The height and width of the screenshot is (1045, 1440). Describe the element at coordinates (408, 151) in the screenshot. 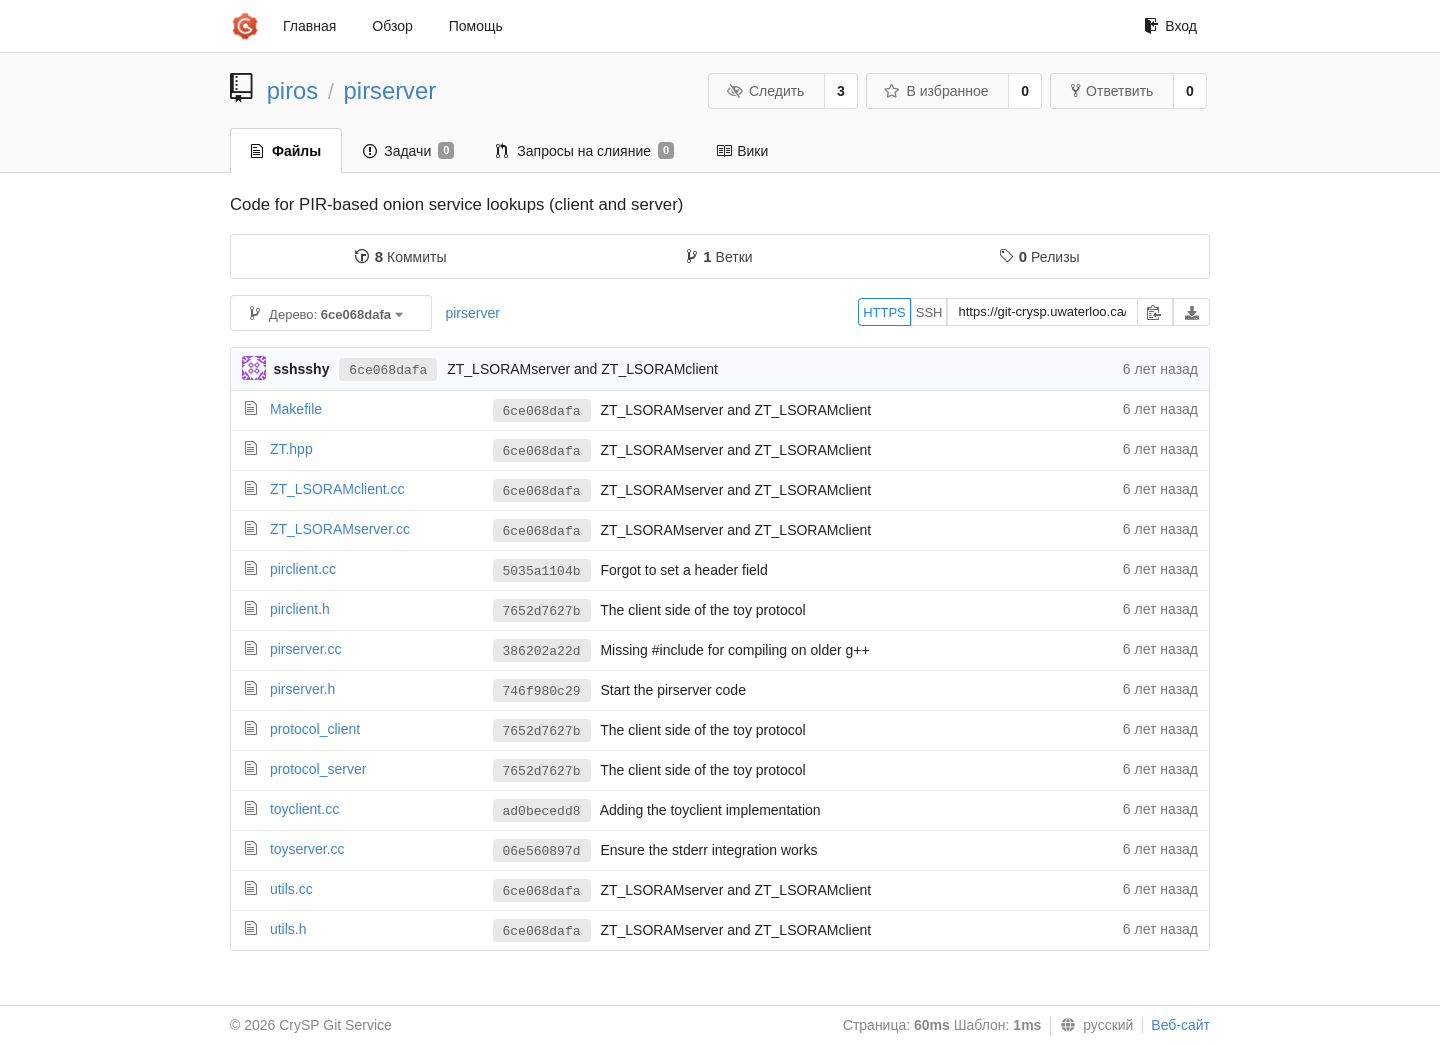

I see `Задачи` at that location.